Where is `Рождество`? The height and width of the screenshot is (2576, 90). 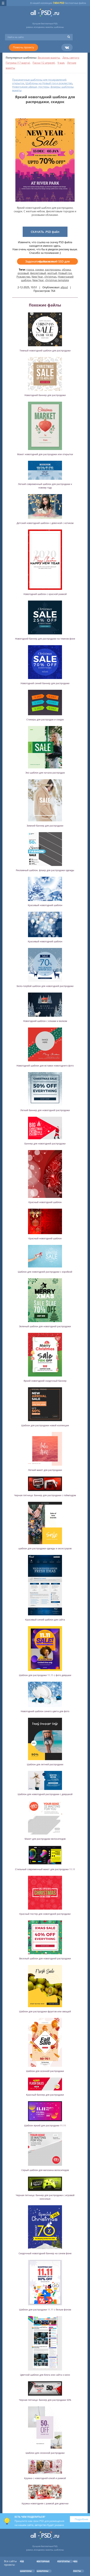
Рождество is located at coordinates (23, 276).